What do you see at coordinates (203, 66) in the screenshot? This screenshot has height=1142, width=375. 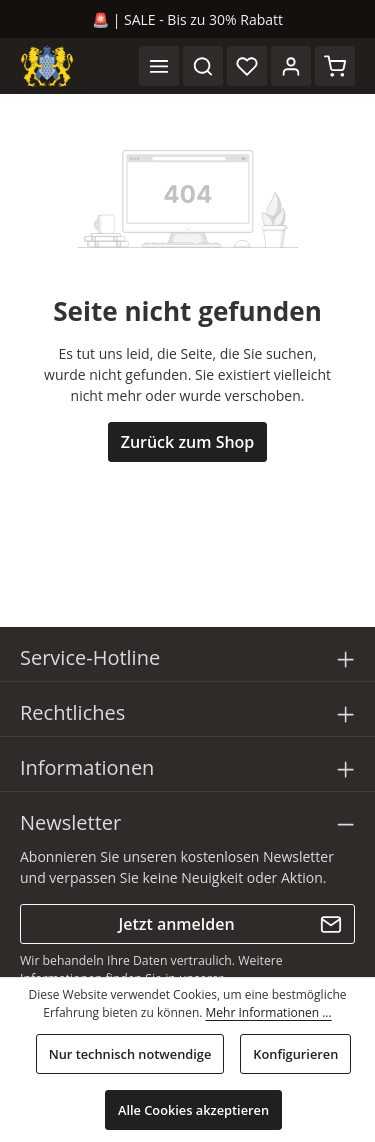 I see `[Suchen]` at bounding box center [203, 66].